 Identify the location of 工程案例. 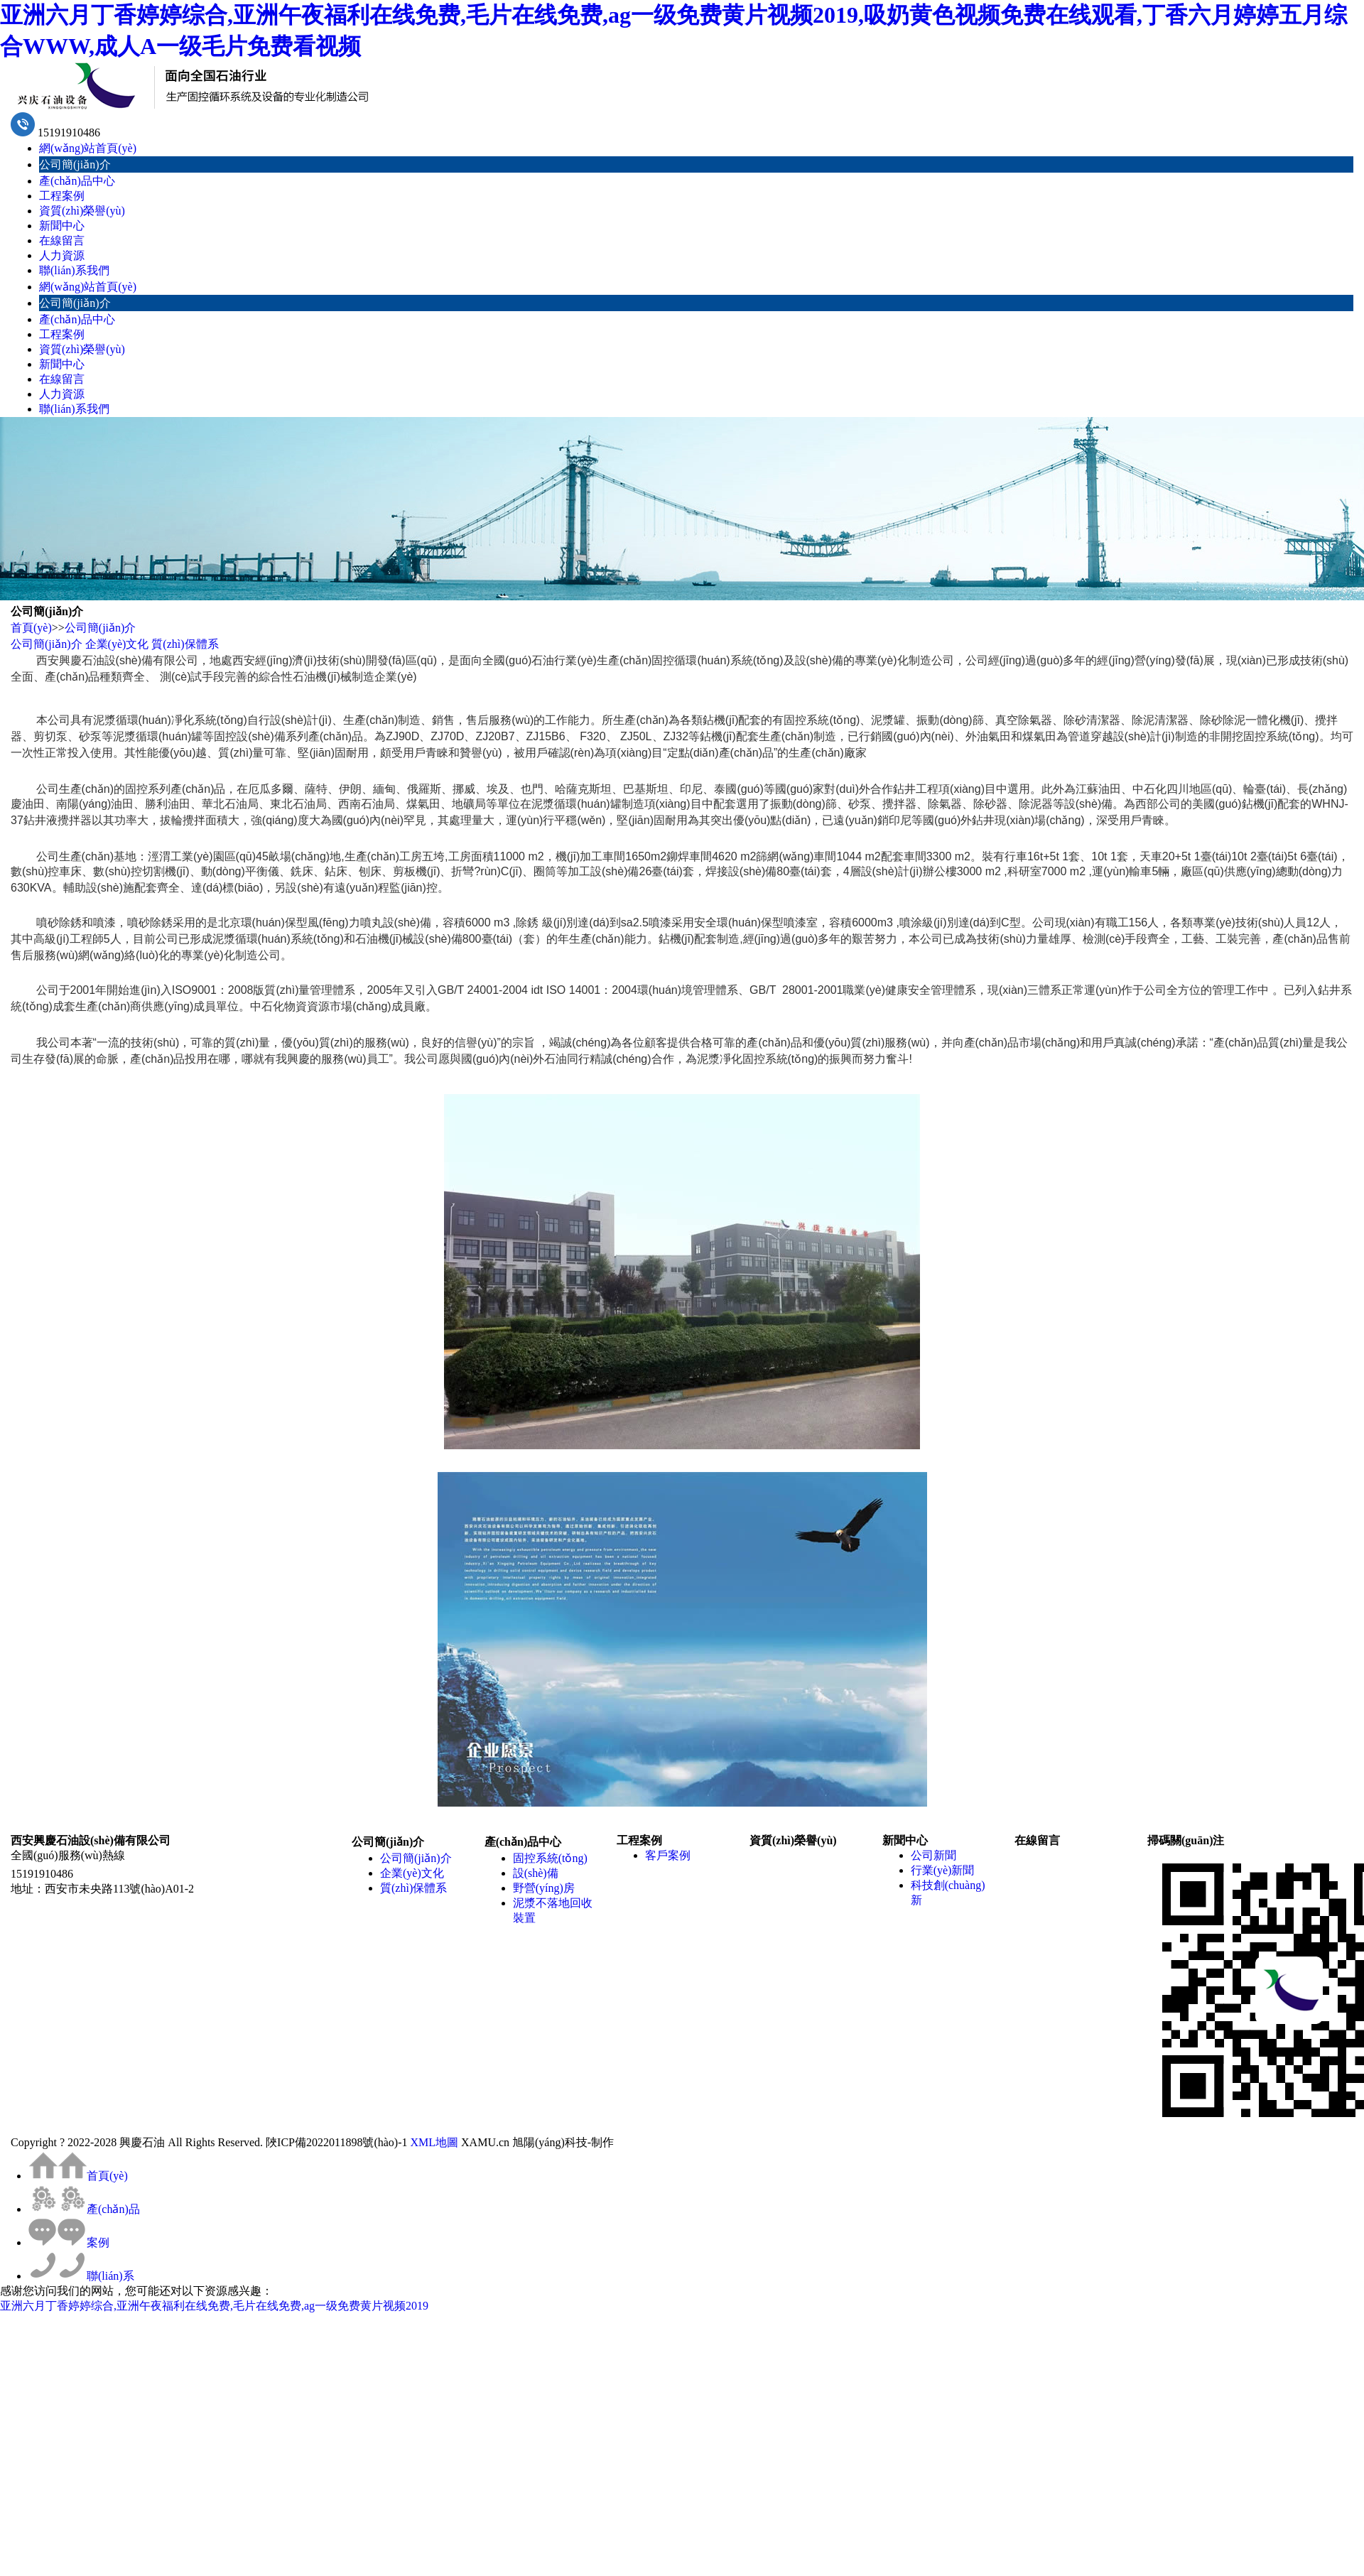
(62, 196).